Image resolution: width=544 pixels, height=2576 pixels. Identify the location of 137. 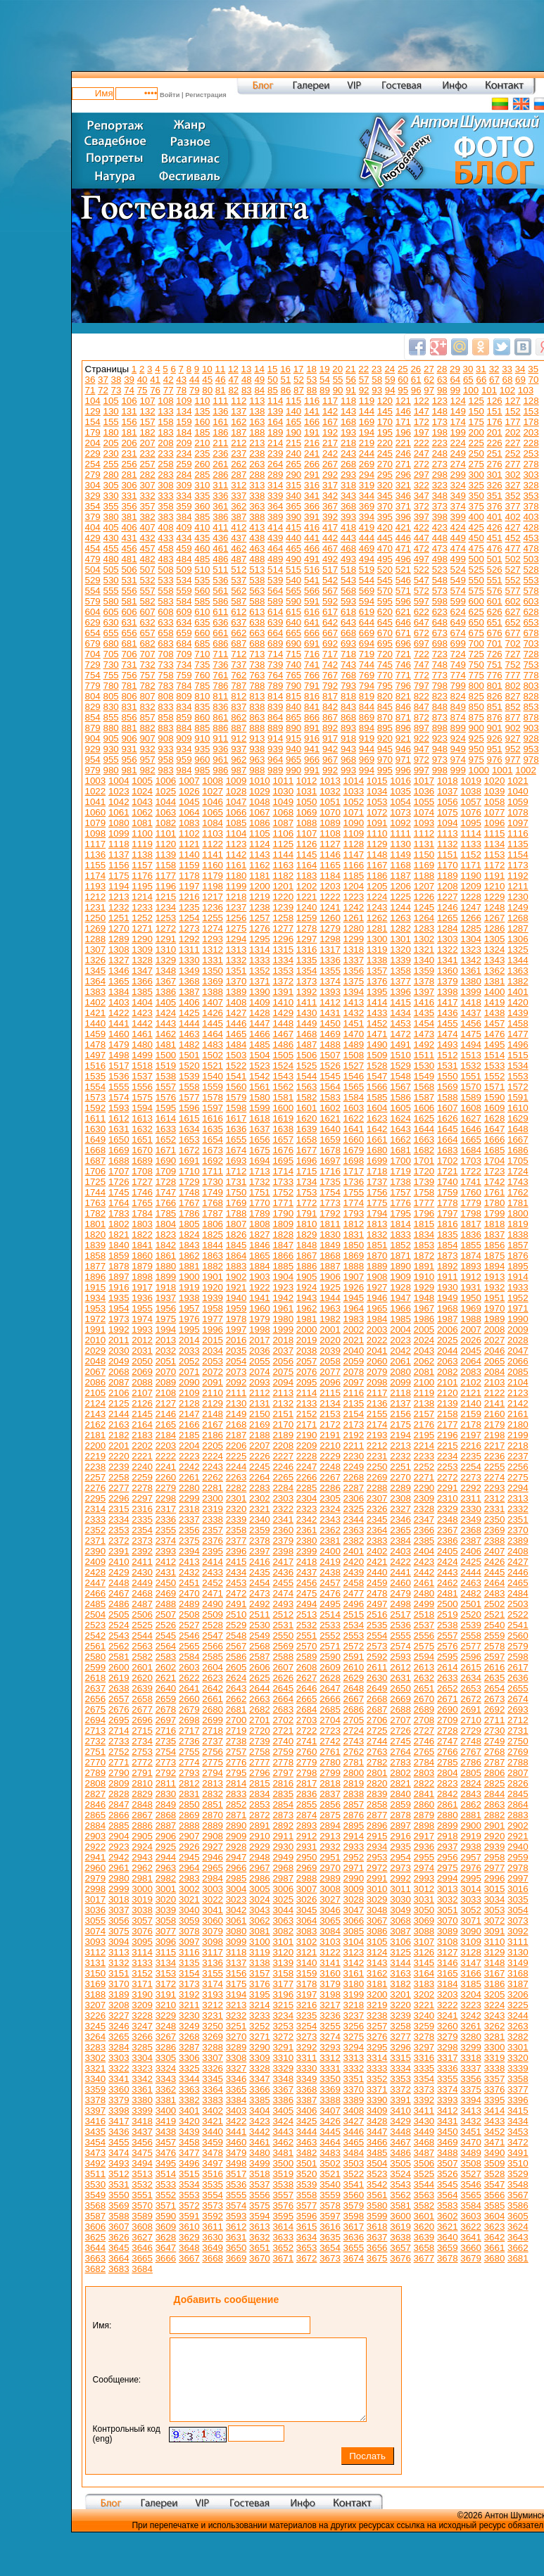
(238, 411).